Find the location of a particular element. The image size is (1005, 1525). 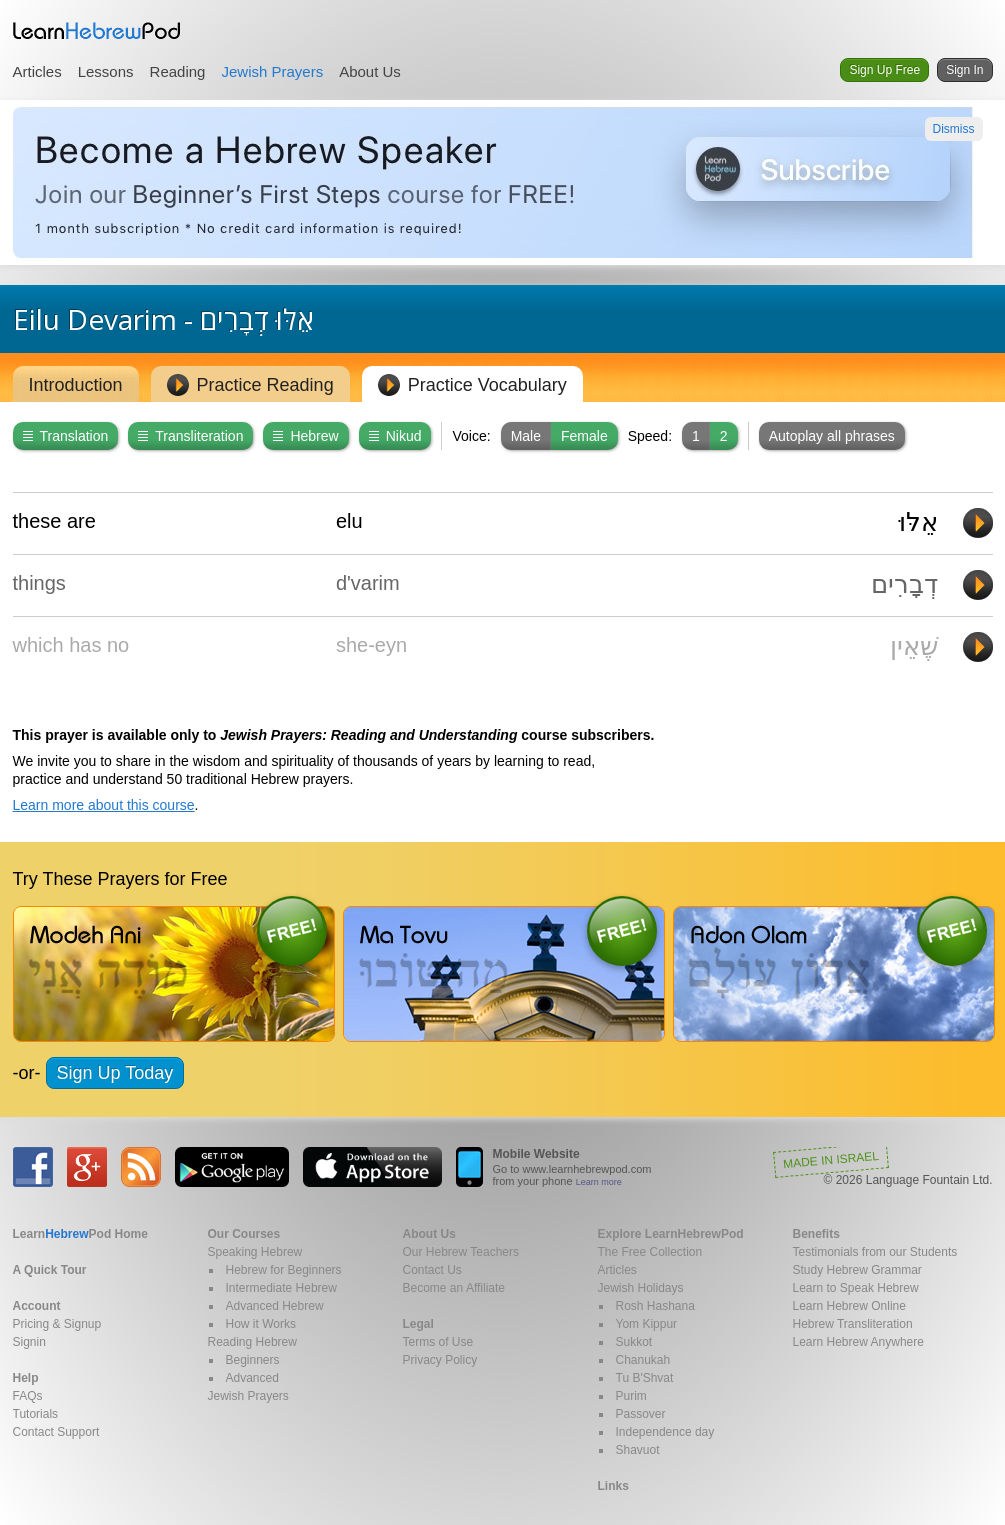

Nikud is located at coordinates (395, 436).